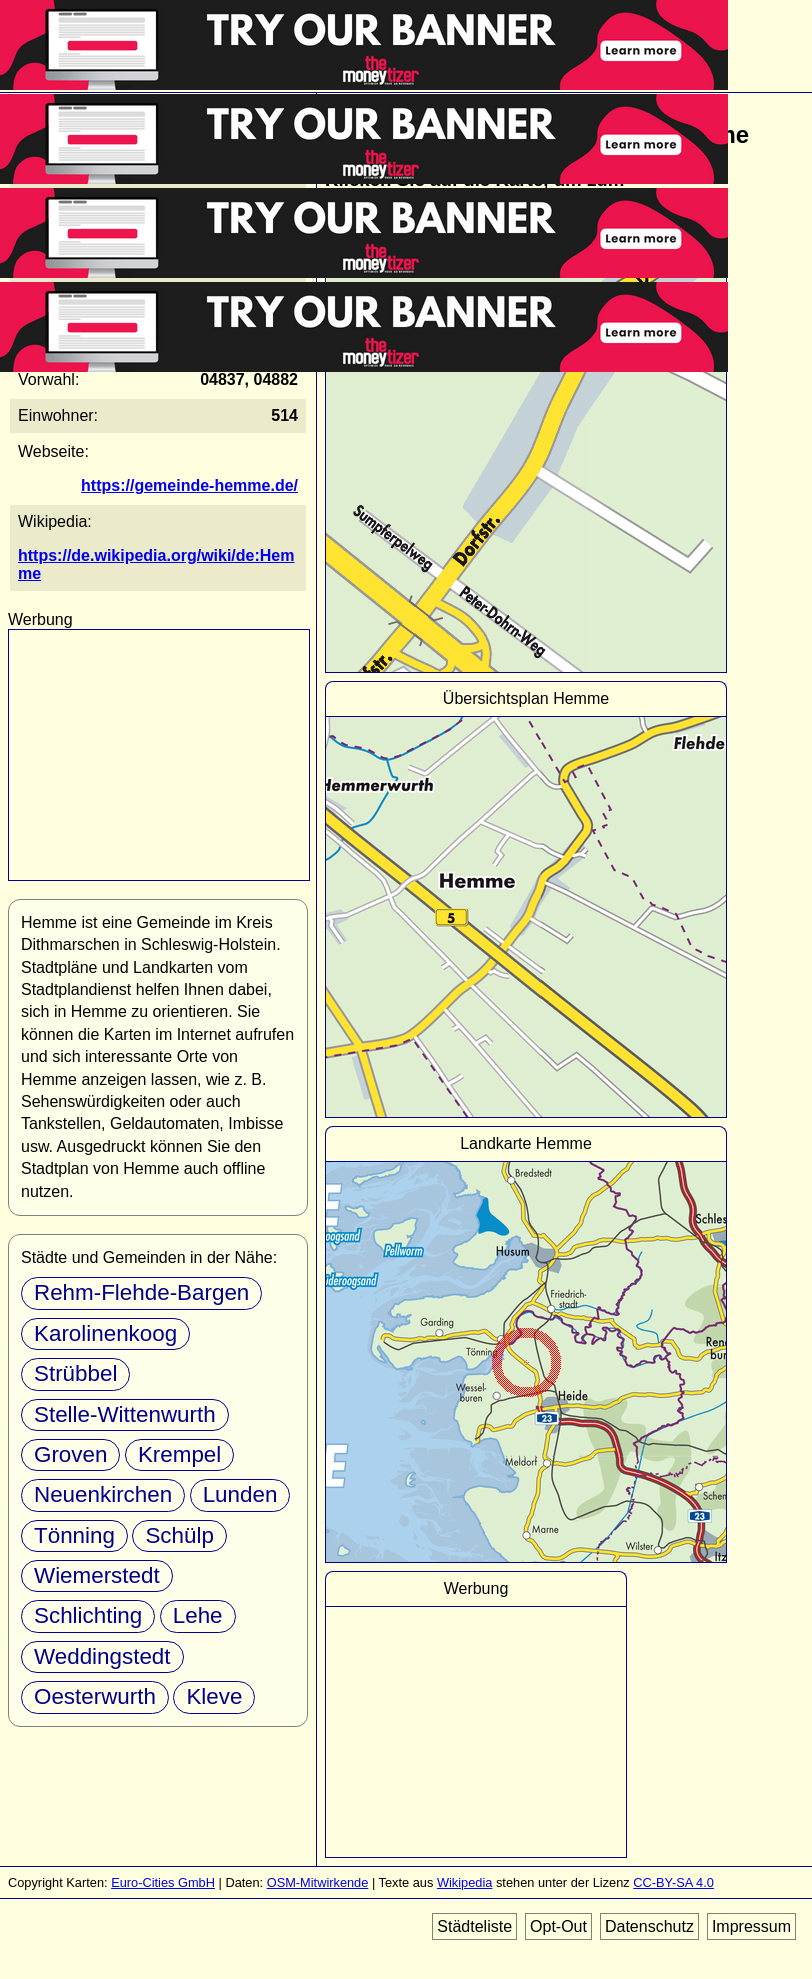 The height and width of the screenshot is (1979, 812). Describe the element at coordinates (474, 1926) in the screenshot. I see `Städteliste` at that location.